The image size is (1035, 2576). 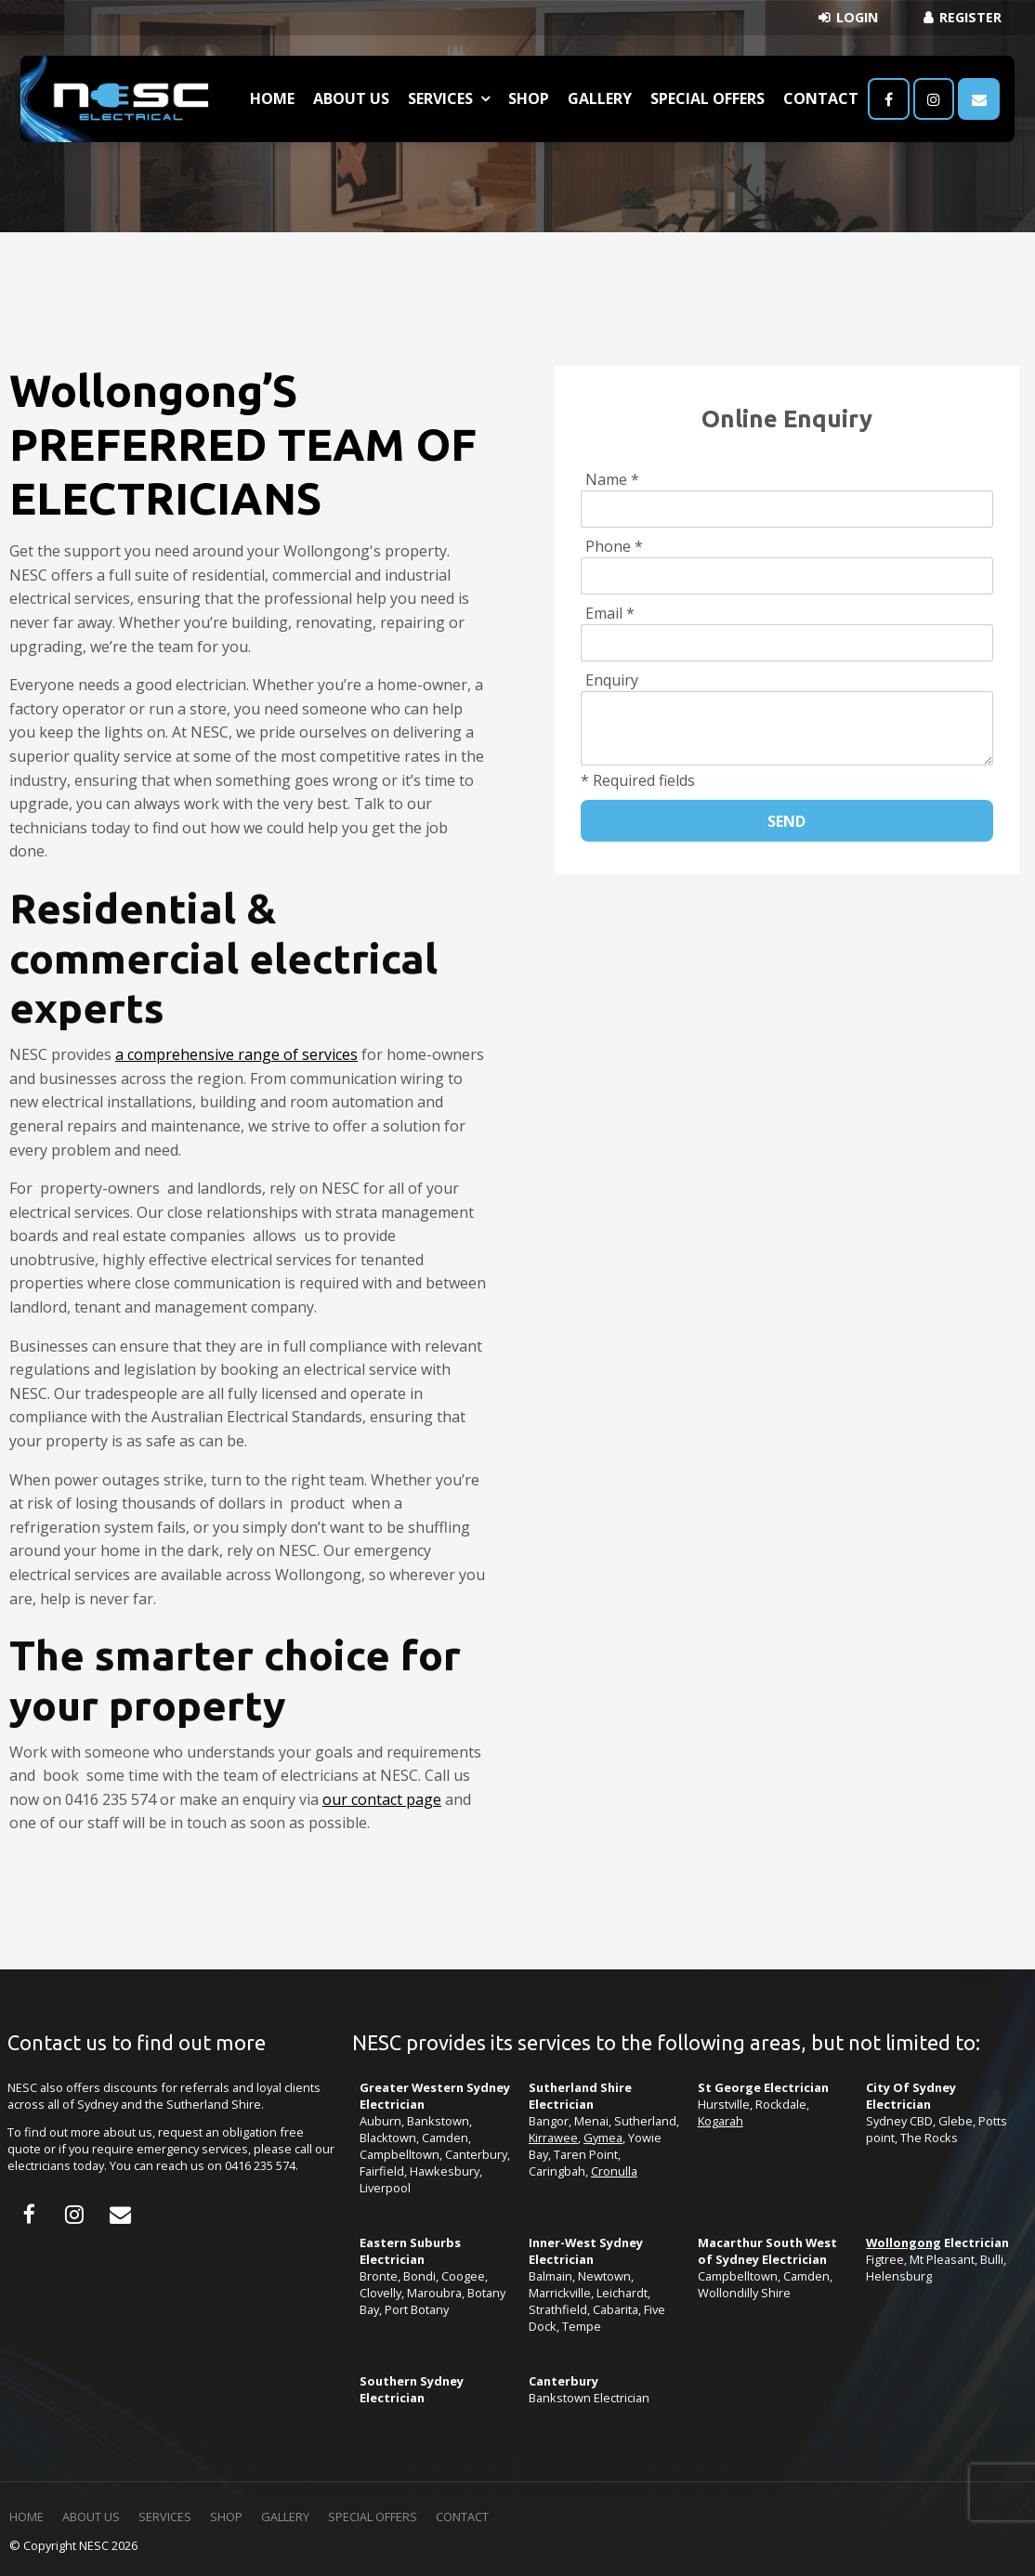 What do you see at coordinates (707, 97) in the screenshot?
I see `Special Offers` at bounding box center [707, 97].